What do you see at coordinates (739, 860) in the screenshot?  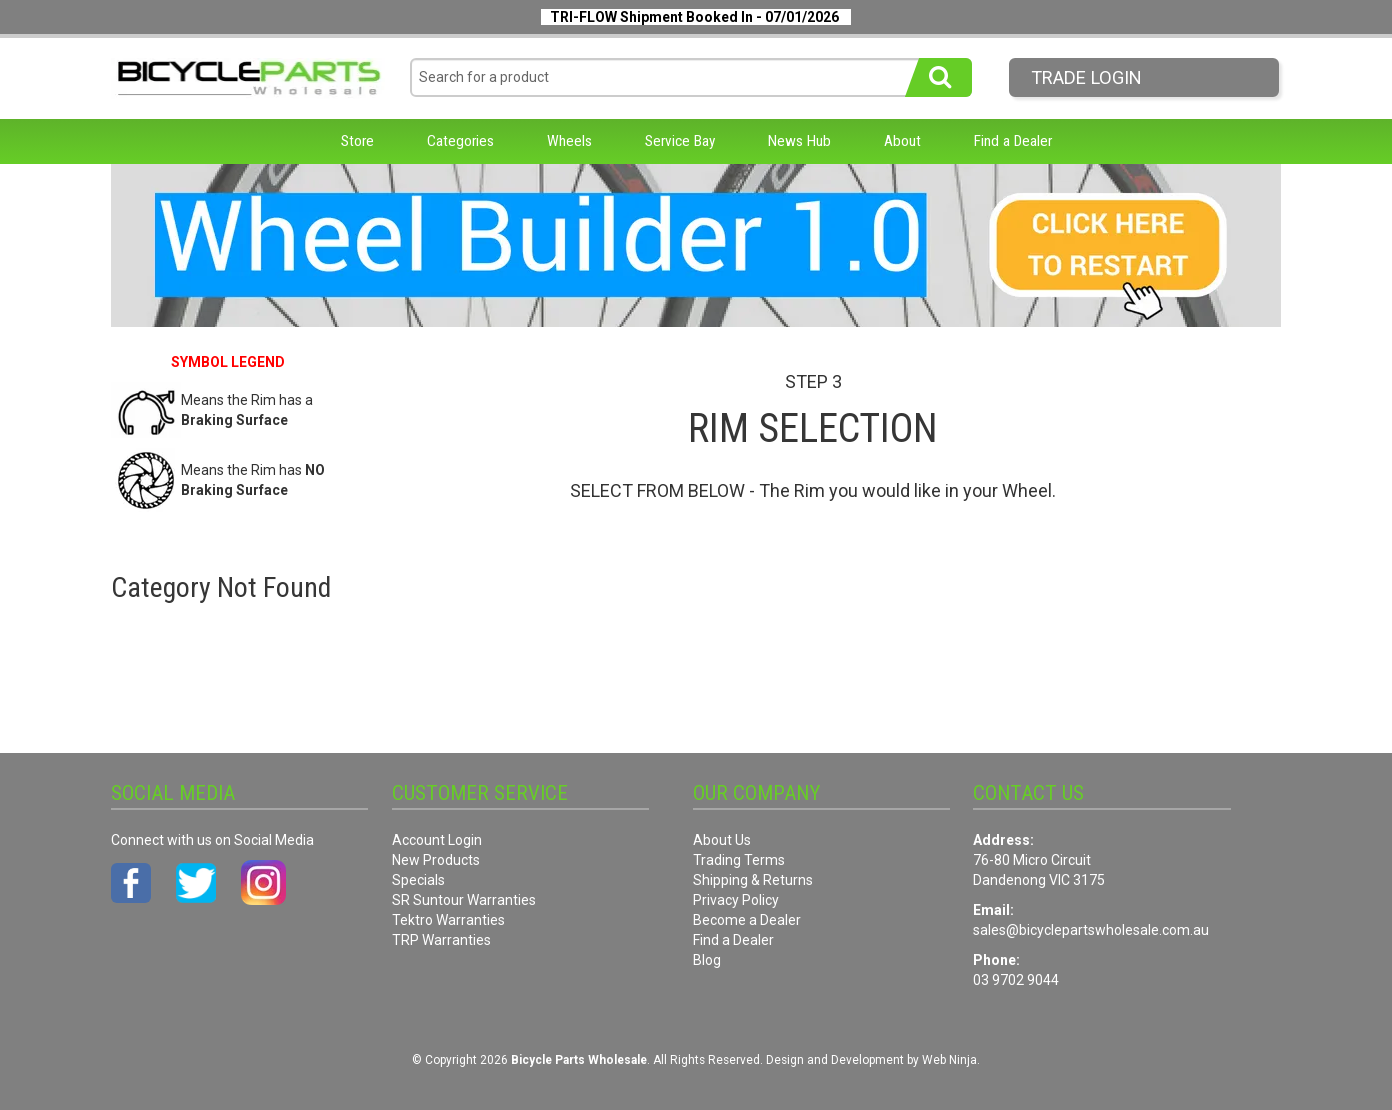 I see `Trading Terms` at bounding box center [739, 860].